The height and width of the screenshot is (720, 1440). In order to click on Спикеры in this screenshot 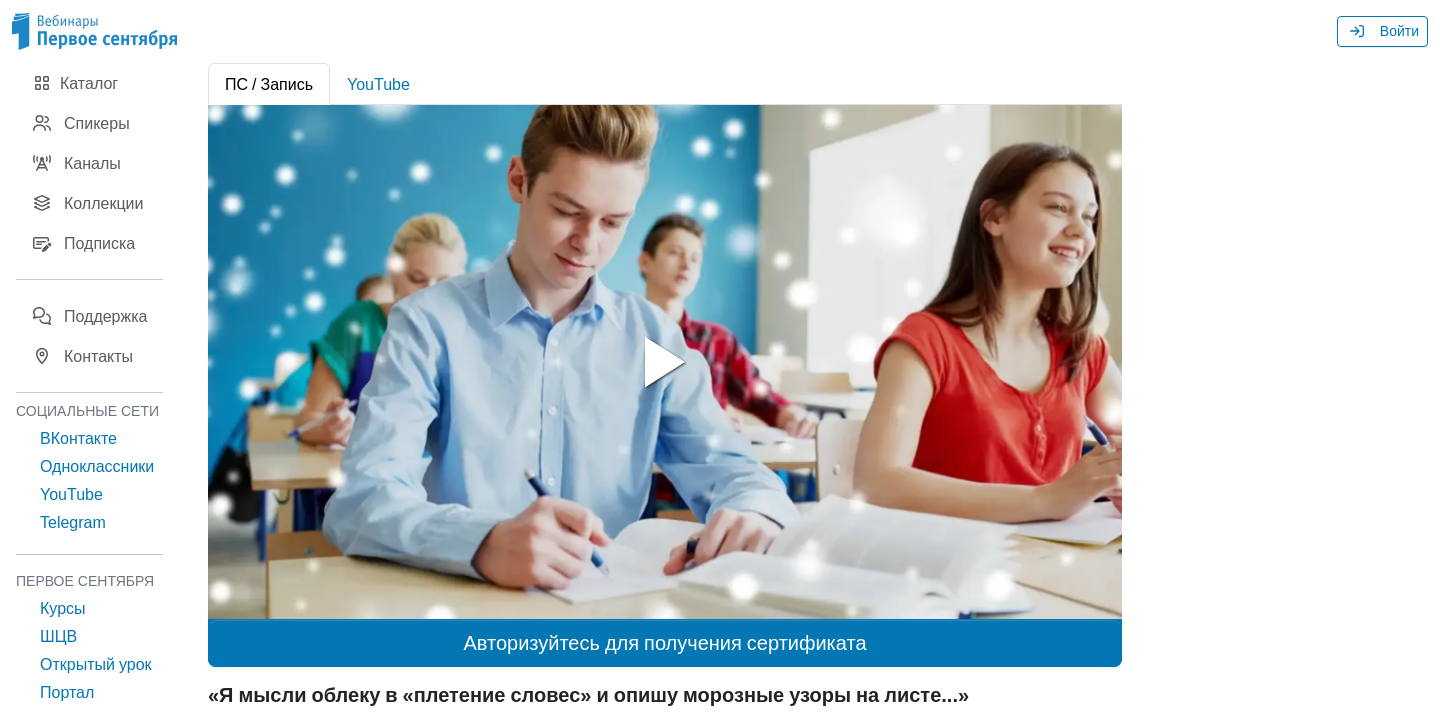, I will do `click(81, 123)`.